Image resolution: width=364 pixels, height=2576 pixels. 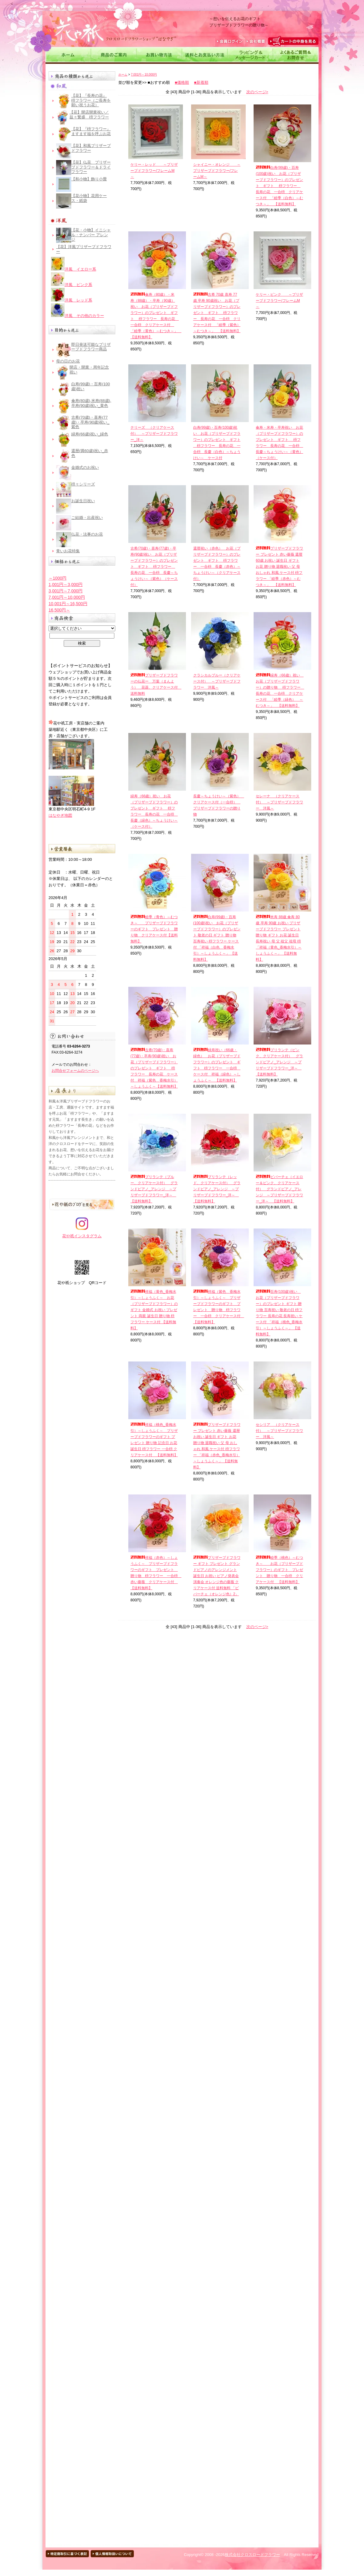 I want to click on 睦季（青色）～むつき～ プリザーブドフラワーのギフト プレゼント 贈り物 クリアケース付【送料無料】, so click(x=154, y=929).